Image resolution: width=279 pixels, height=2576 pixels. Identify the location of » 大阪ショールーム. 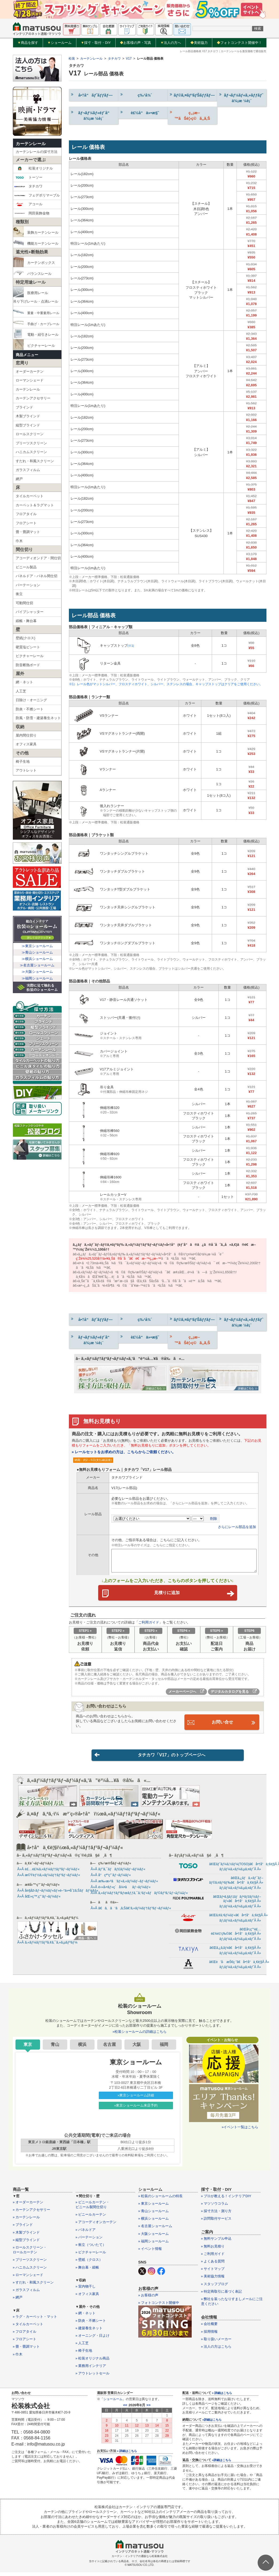
(153, 2237).